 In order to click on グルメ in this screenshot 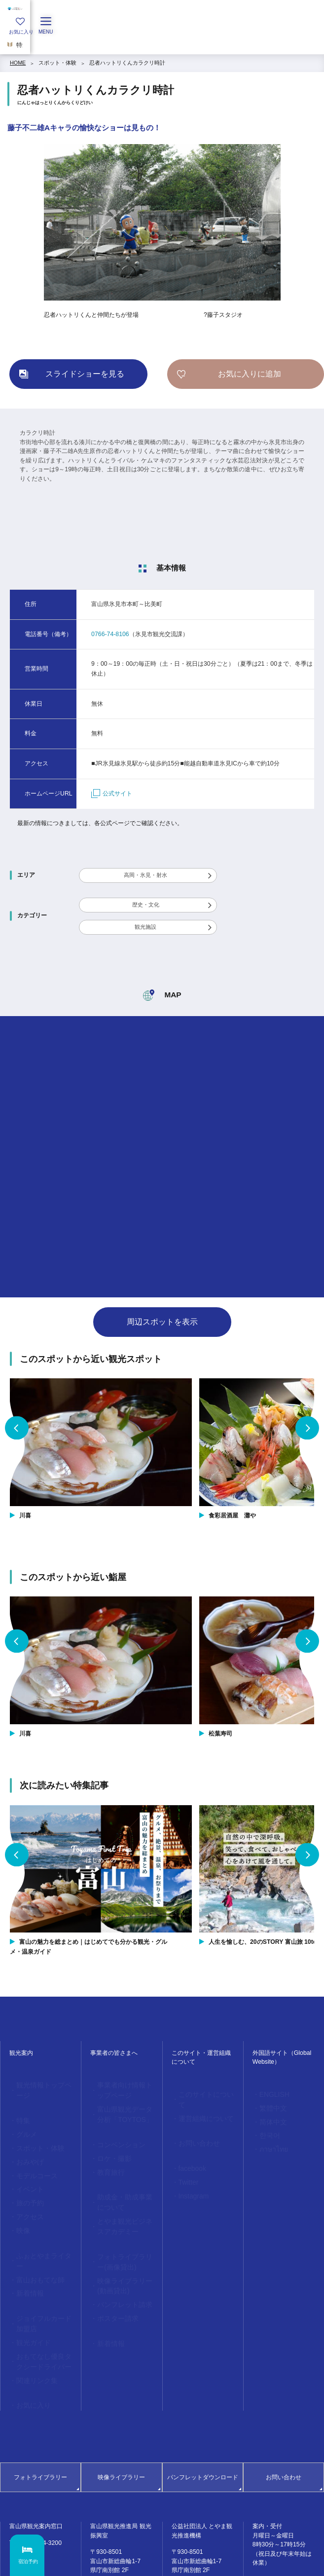, I will do `click(23, 2118)`.